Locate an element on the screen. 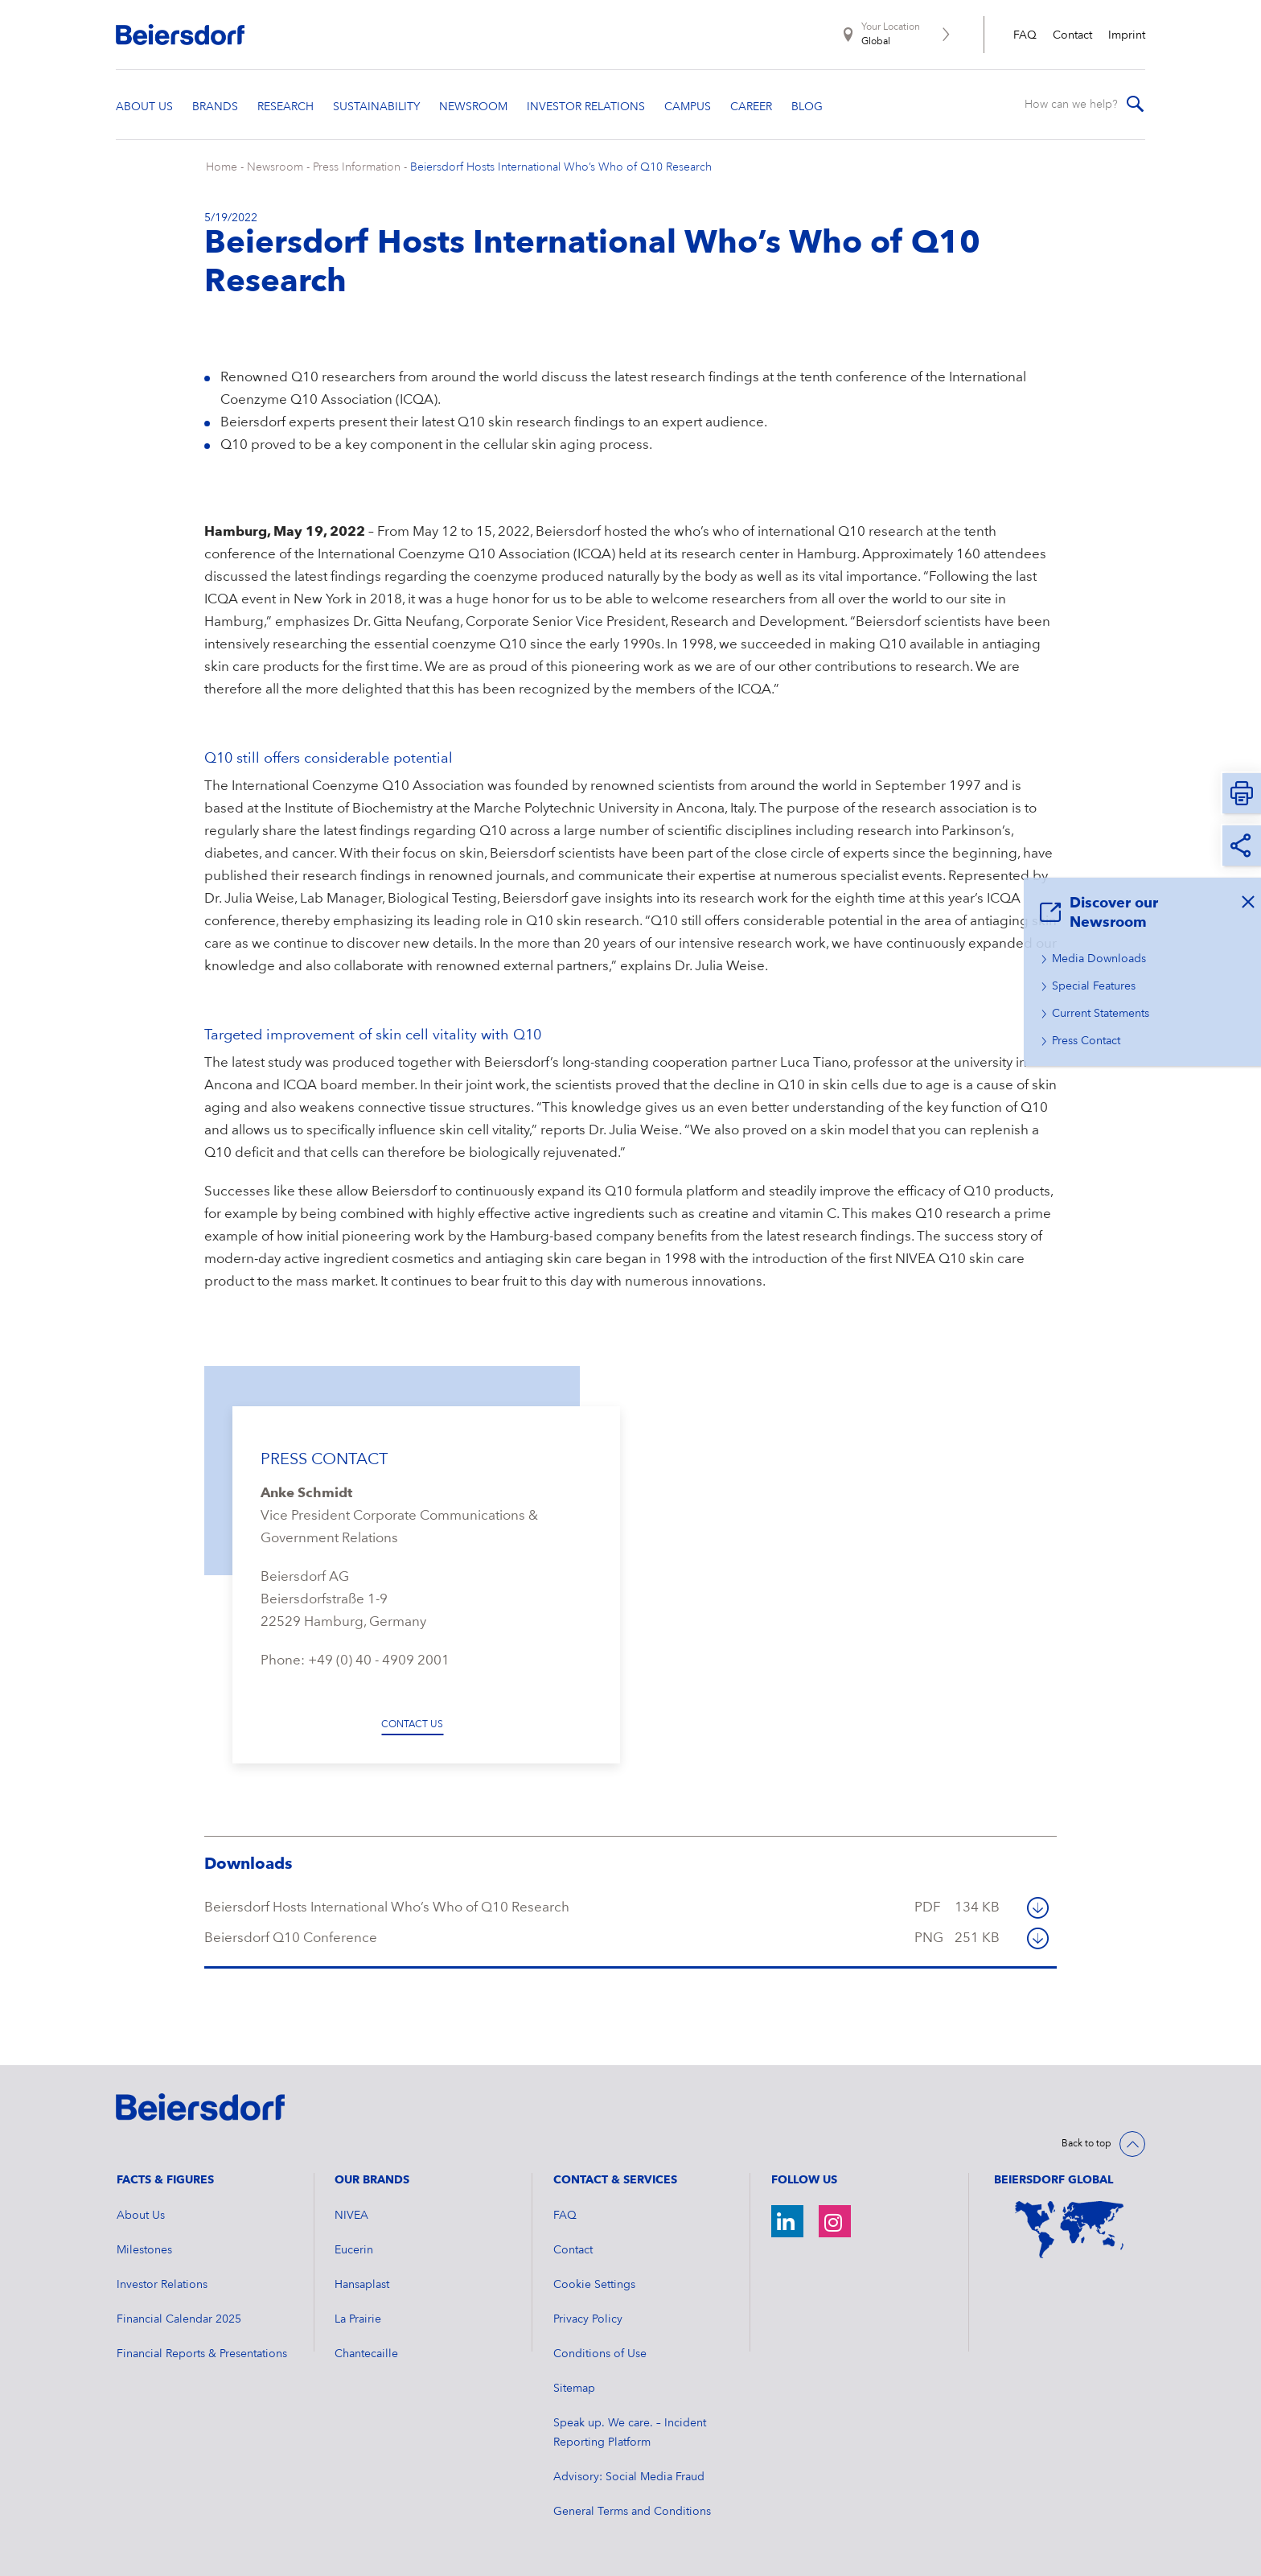  FAQ is located at coordinates (1025, 35).